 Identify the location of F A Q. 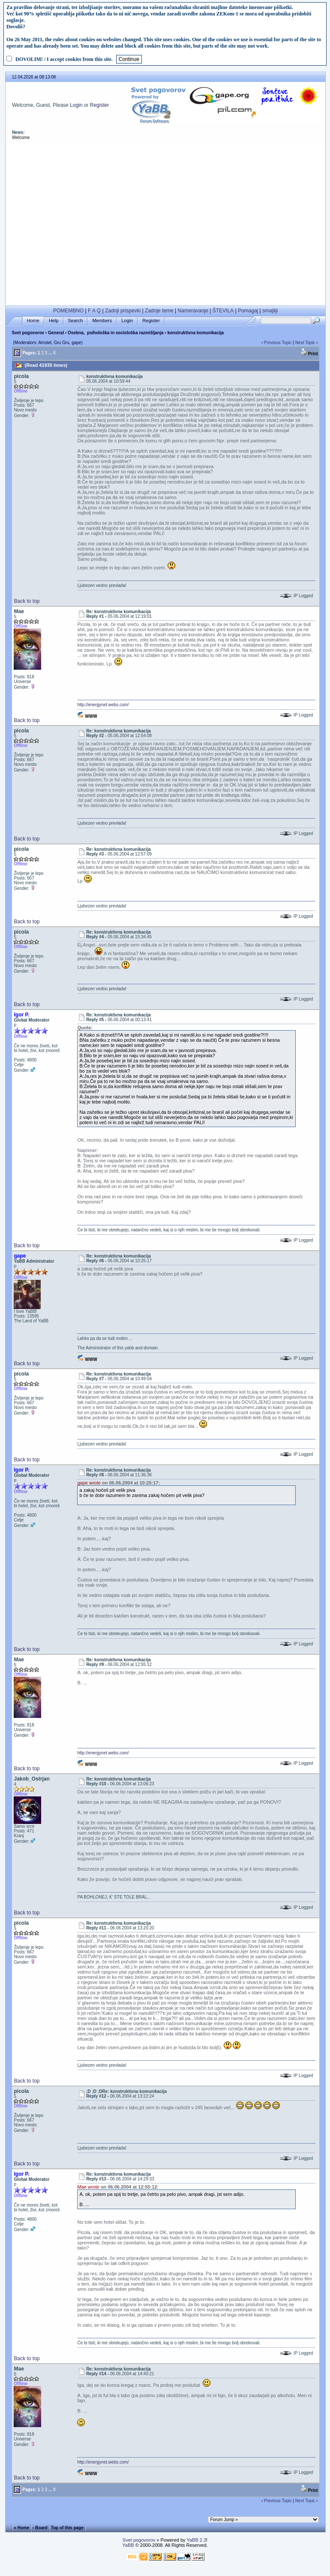
(94, 311).